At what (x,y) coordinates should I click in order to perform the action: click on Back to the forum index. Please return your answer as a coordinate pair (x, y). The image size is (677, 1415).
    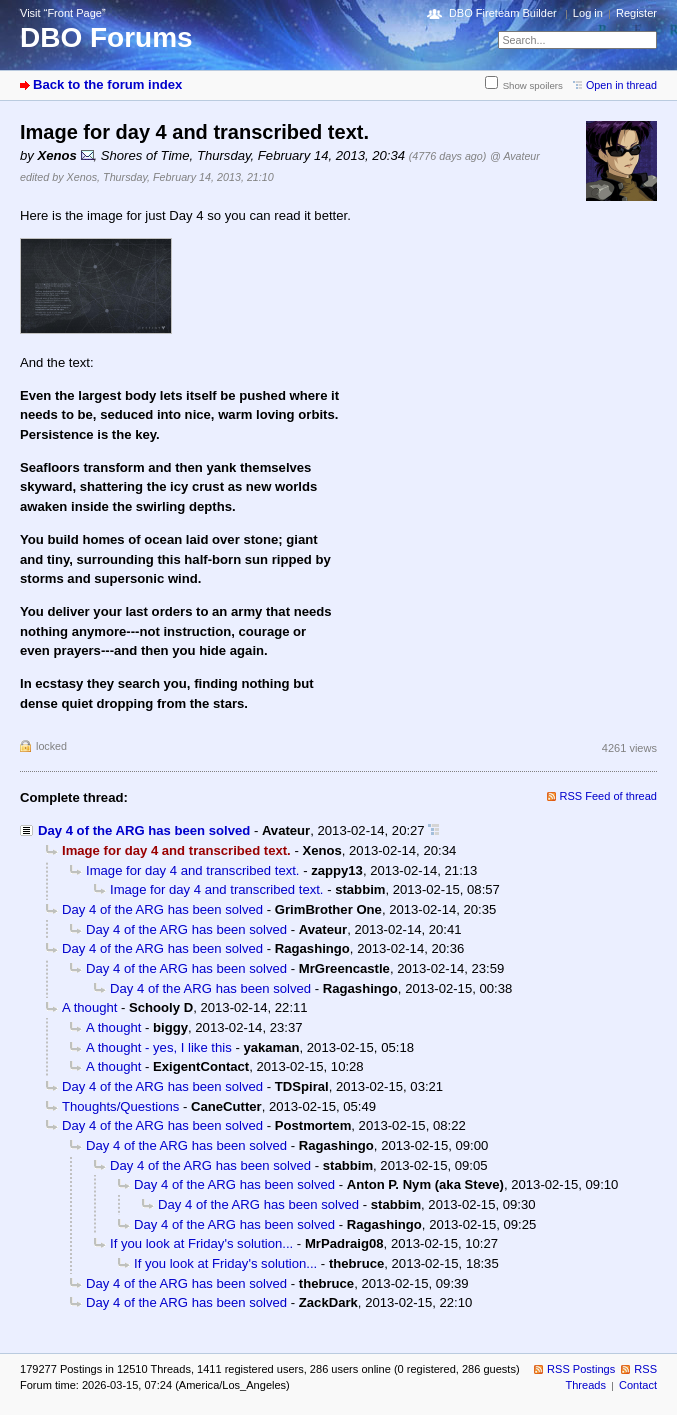
    Looking at the image, I should click on (107, 84).